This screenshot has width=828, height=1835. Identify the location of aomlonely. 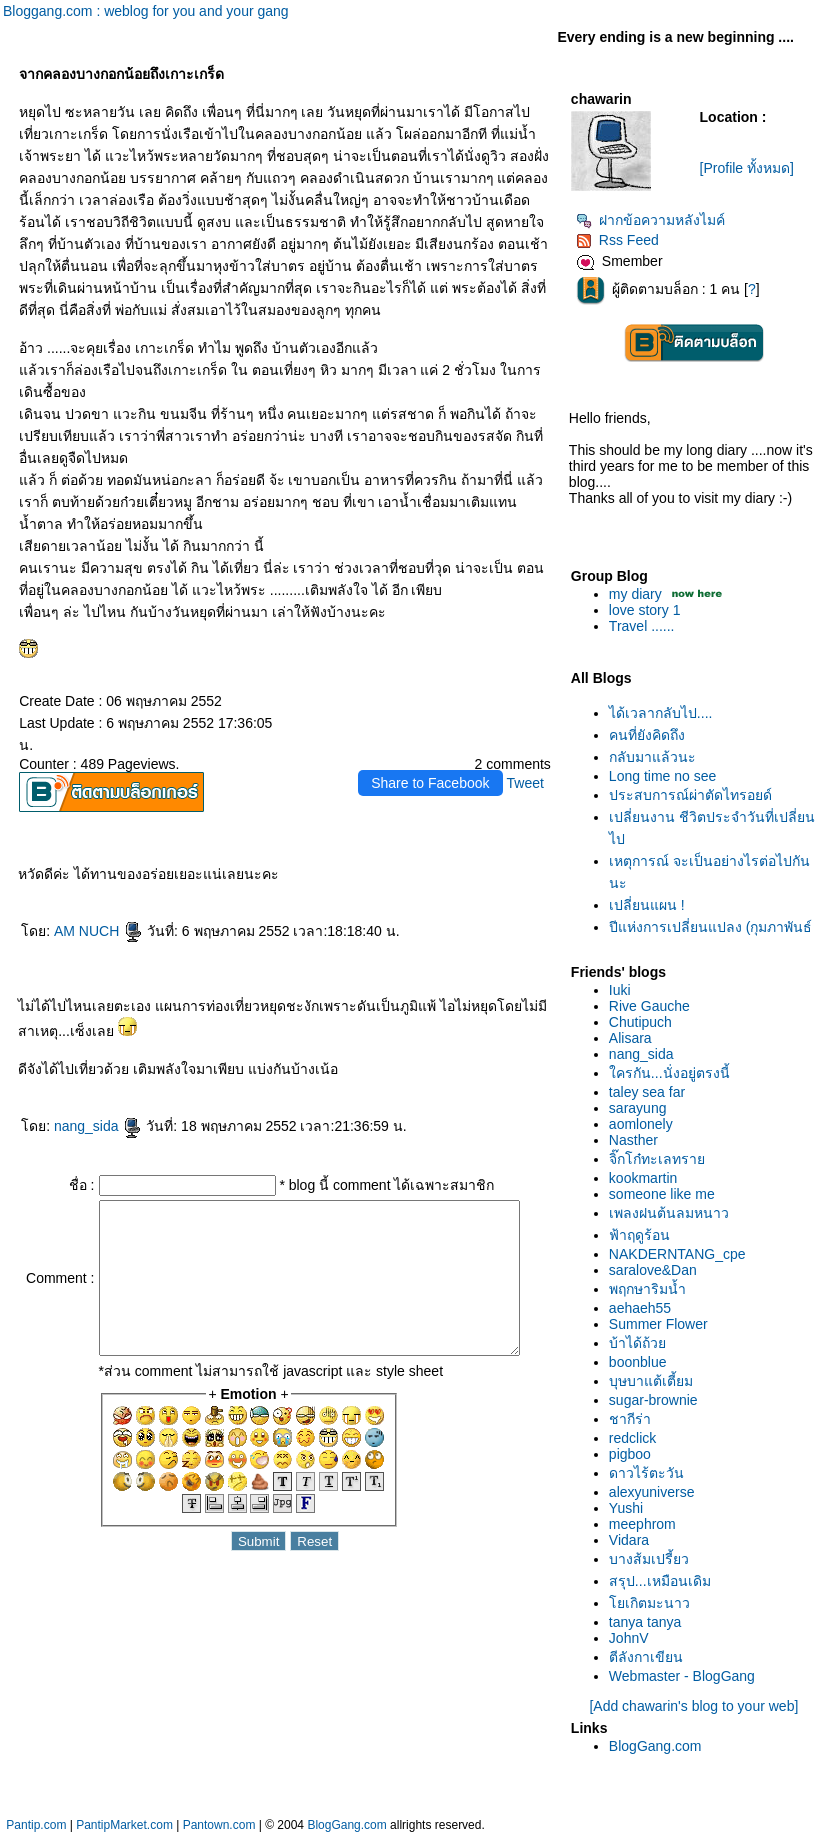
(645, 1124).